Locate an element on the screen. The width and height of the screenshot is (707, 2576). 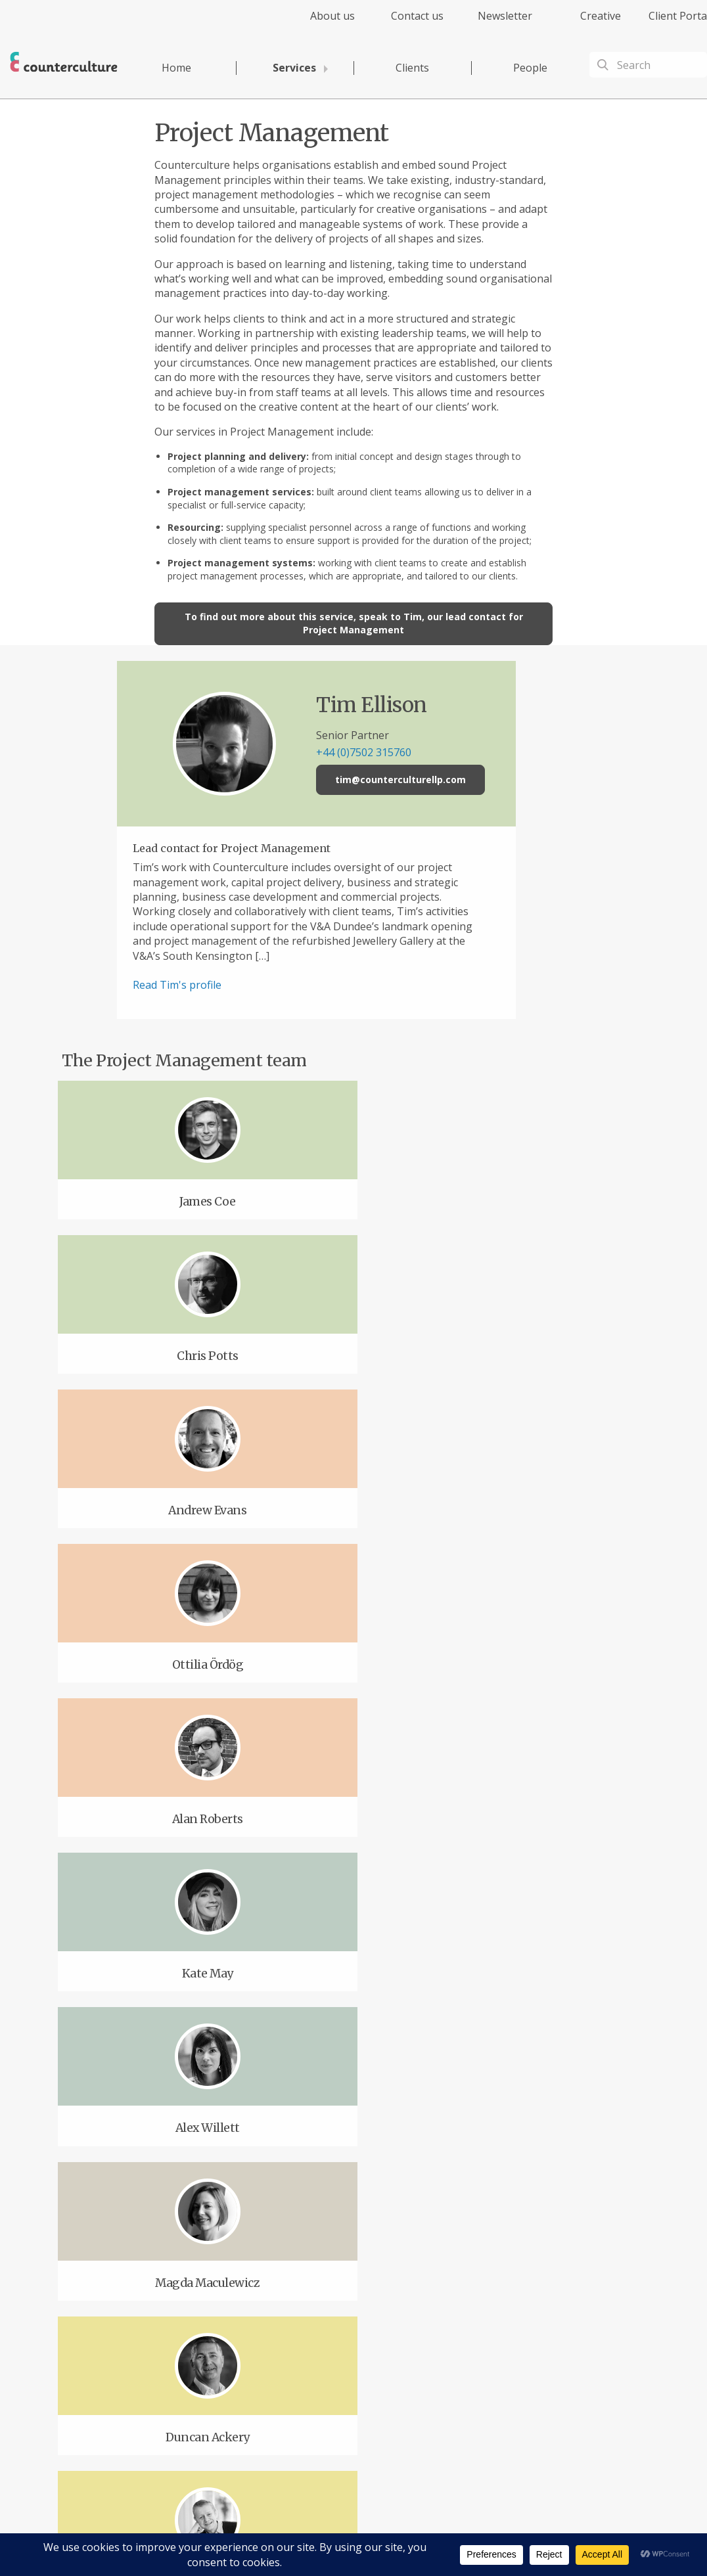
+44 (0)7502 315760 is located at coordinates (395, 752).